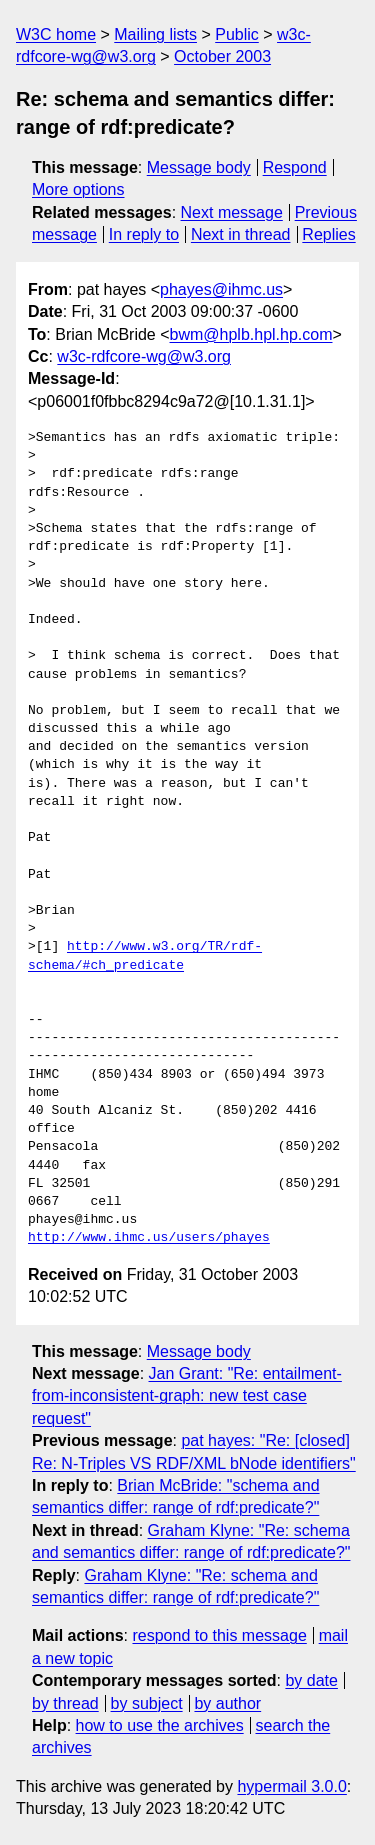  I want to click on More options, so click(78, 189).